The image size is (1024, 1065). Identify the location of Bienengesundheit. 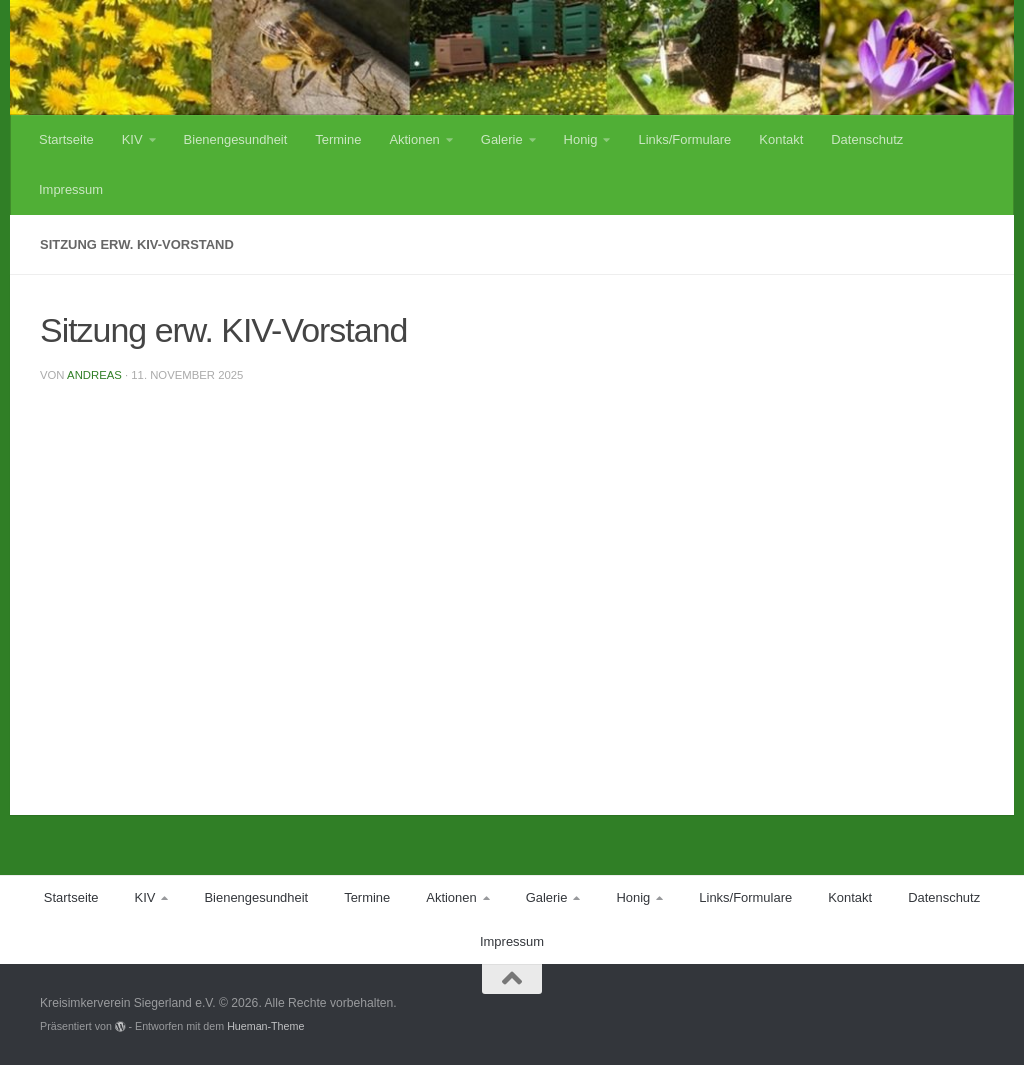
(236, 139).